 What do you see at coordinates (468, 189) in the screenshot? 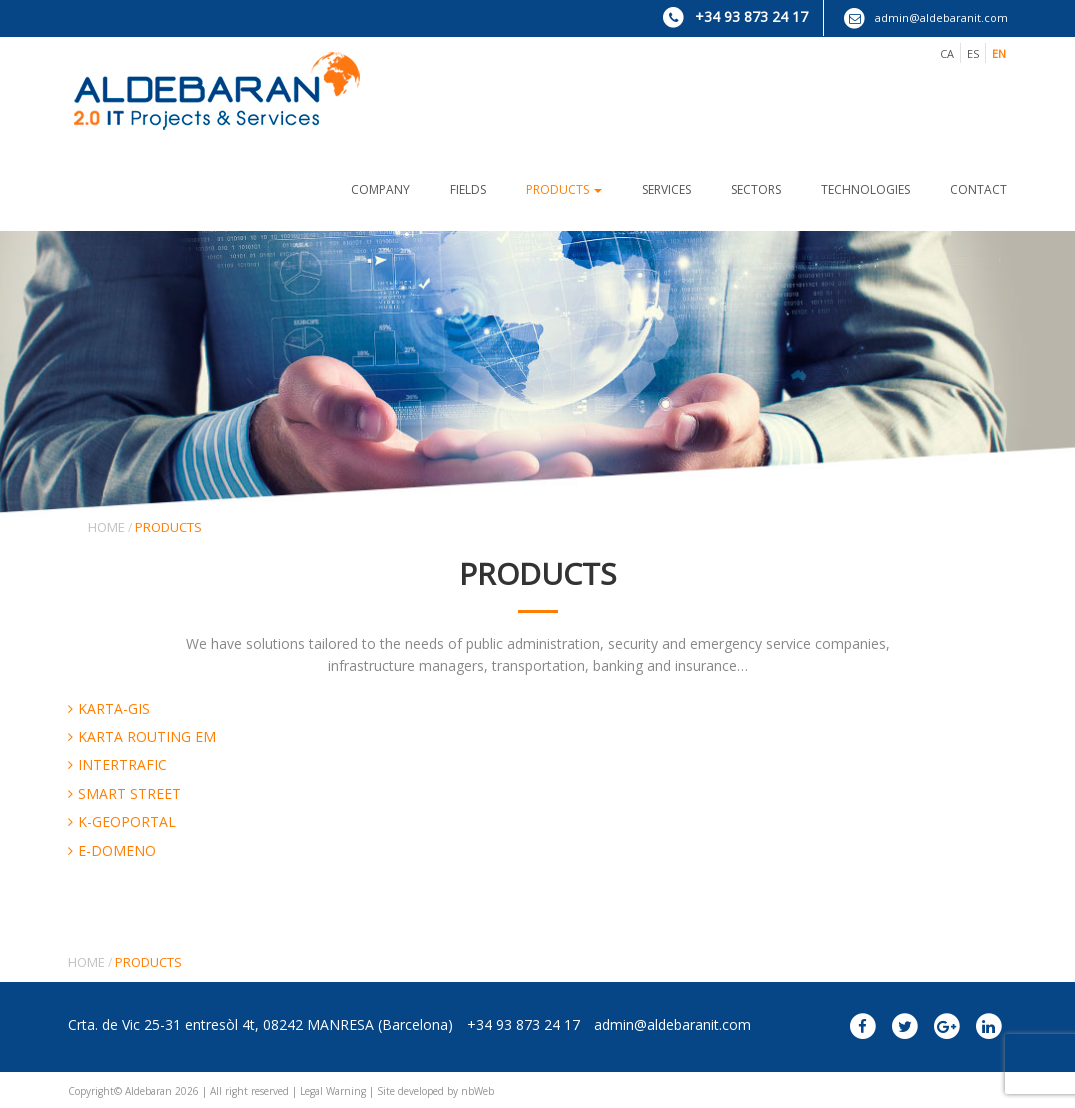
I see `FIELDS` at bounding box center [468, 189].